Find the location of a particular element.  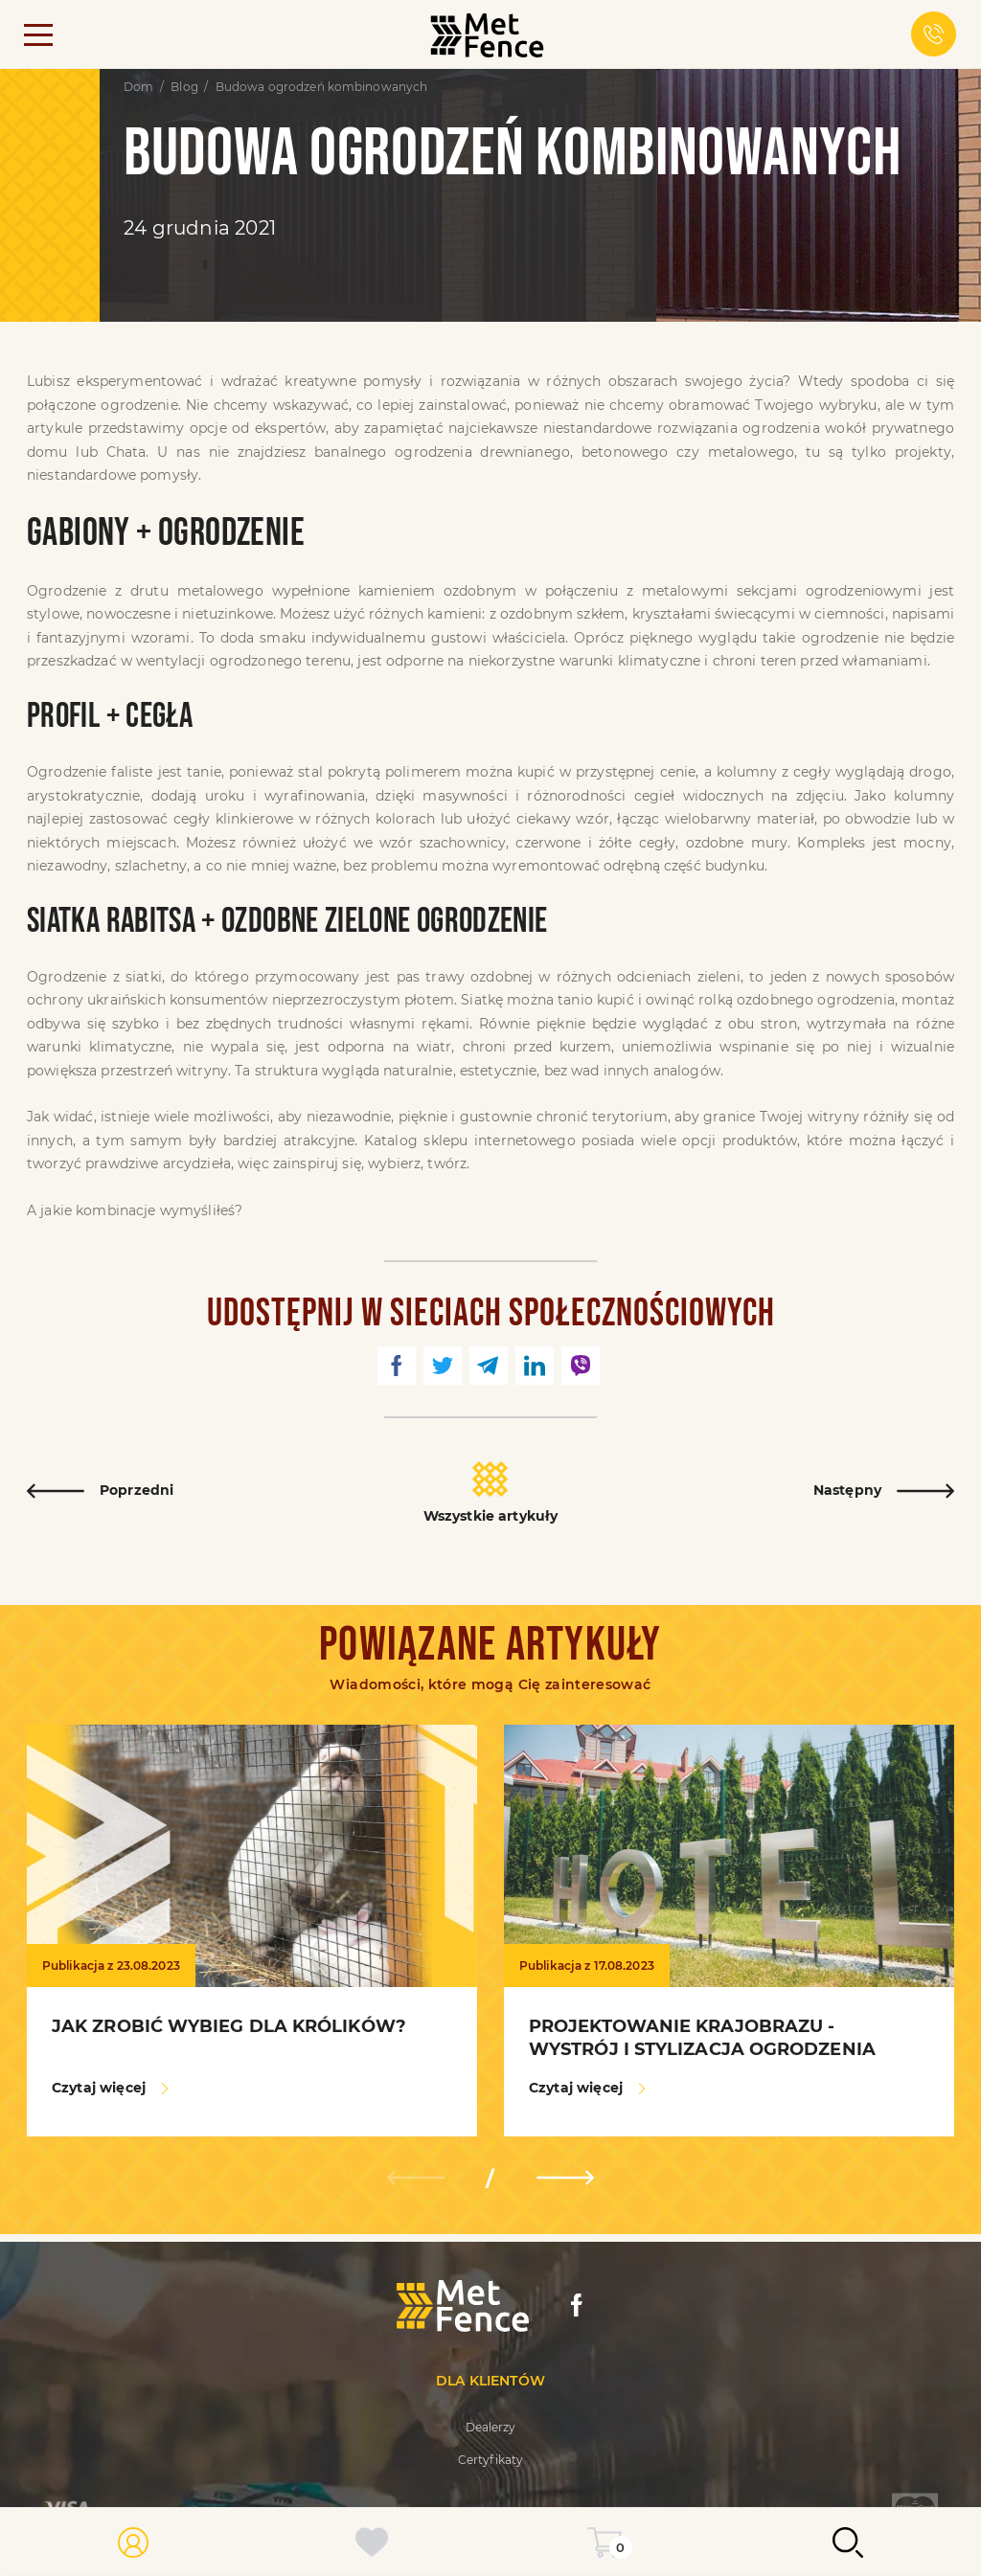

Blog is located at coordinates (184, 87).